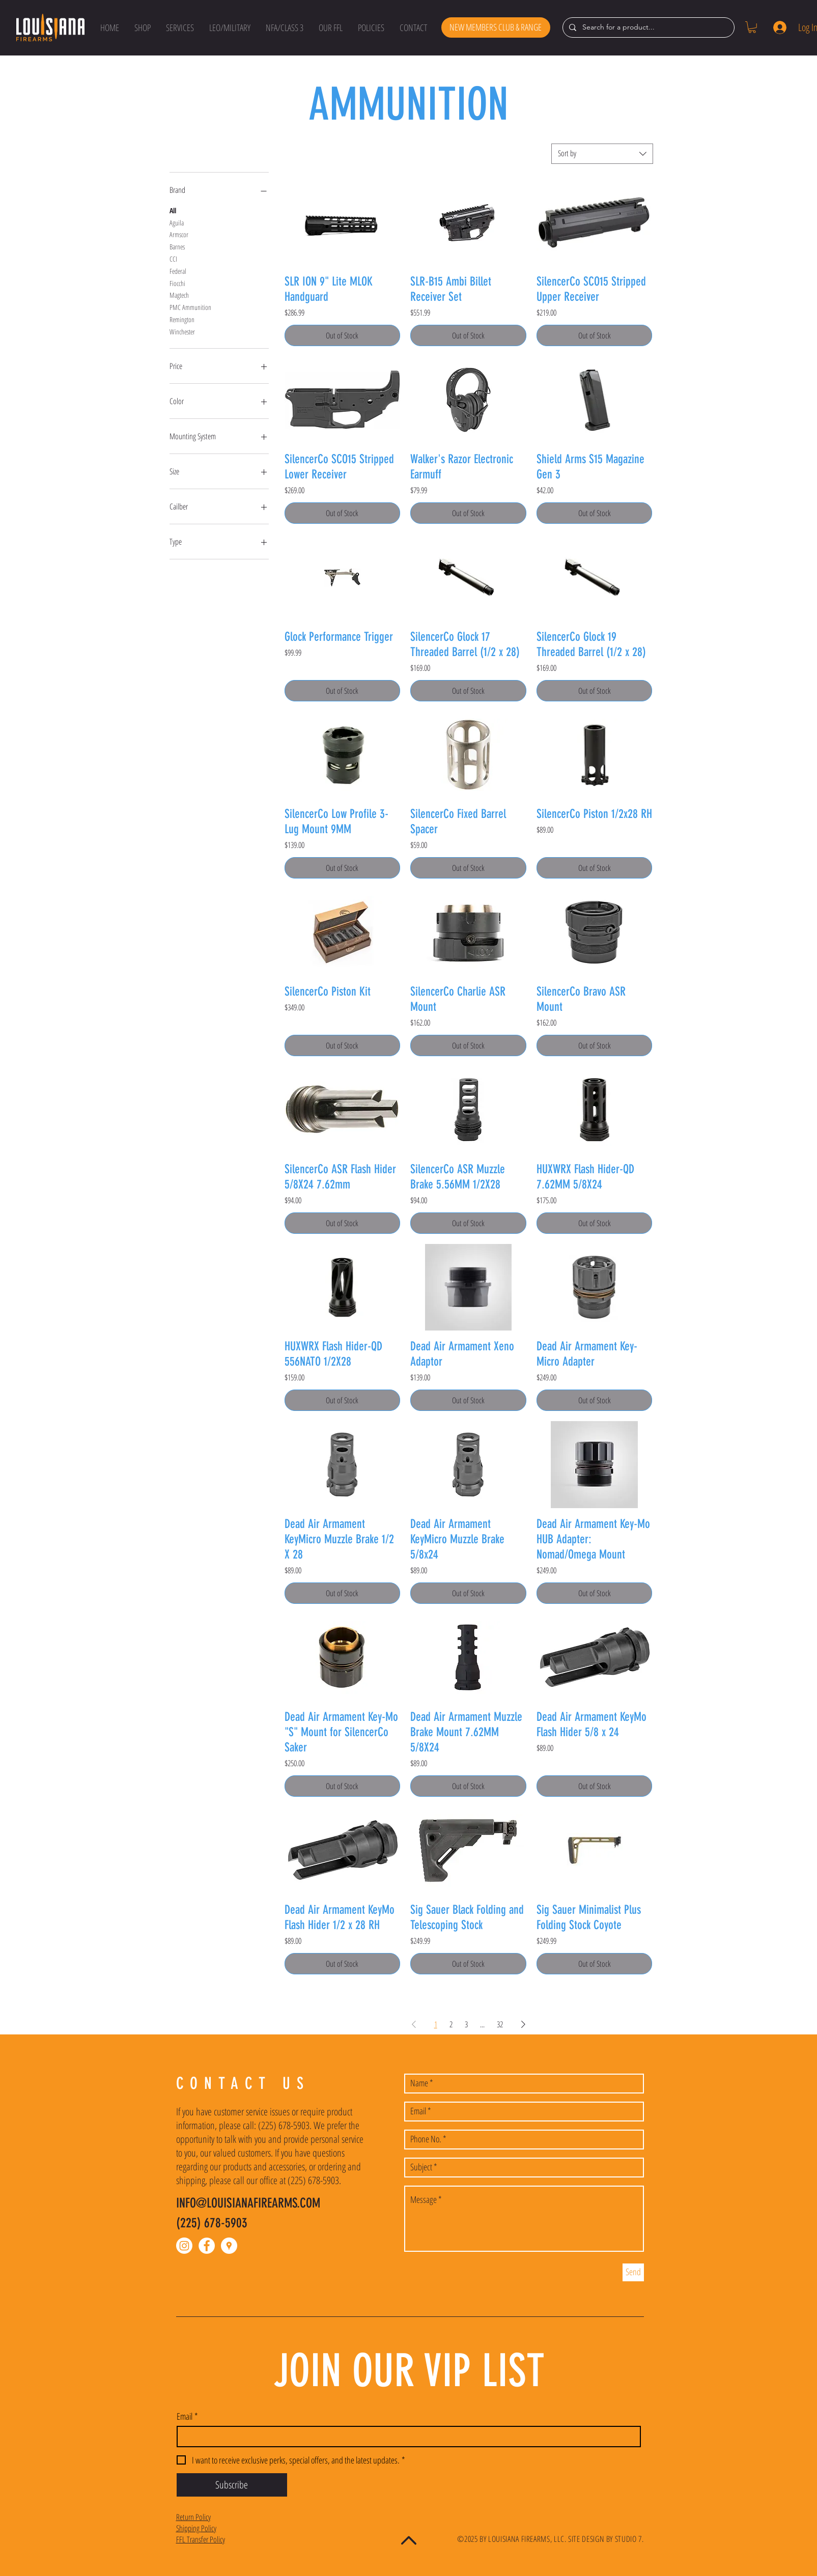  I want to click on [Google Places - White Circle], so click(229, 2246).